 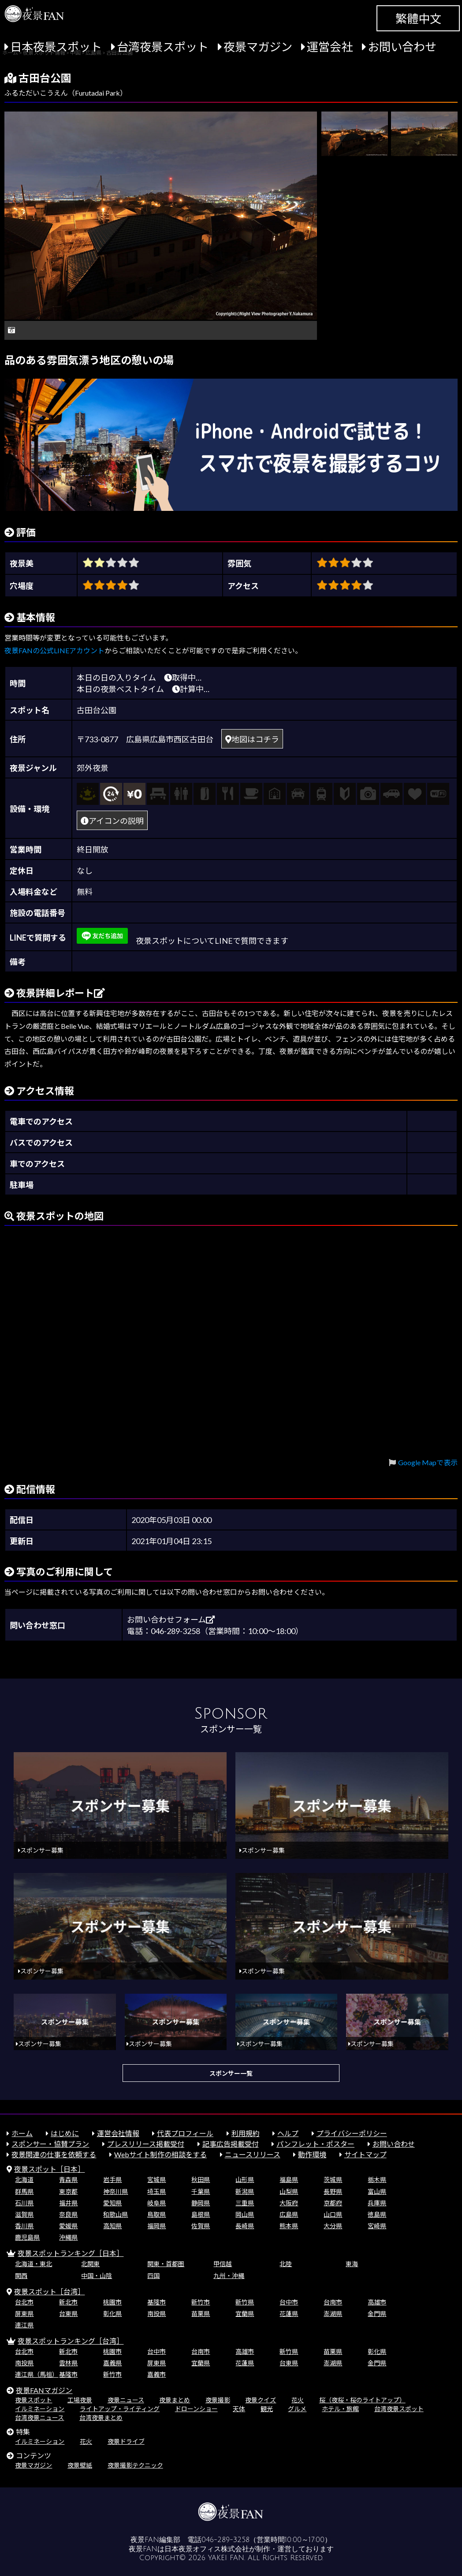 What do you see at coordinates (115, 2191) in the screenshot?
I see `神奈川県` at bounding box center [115, 2191].